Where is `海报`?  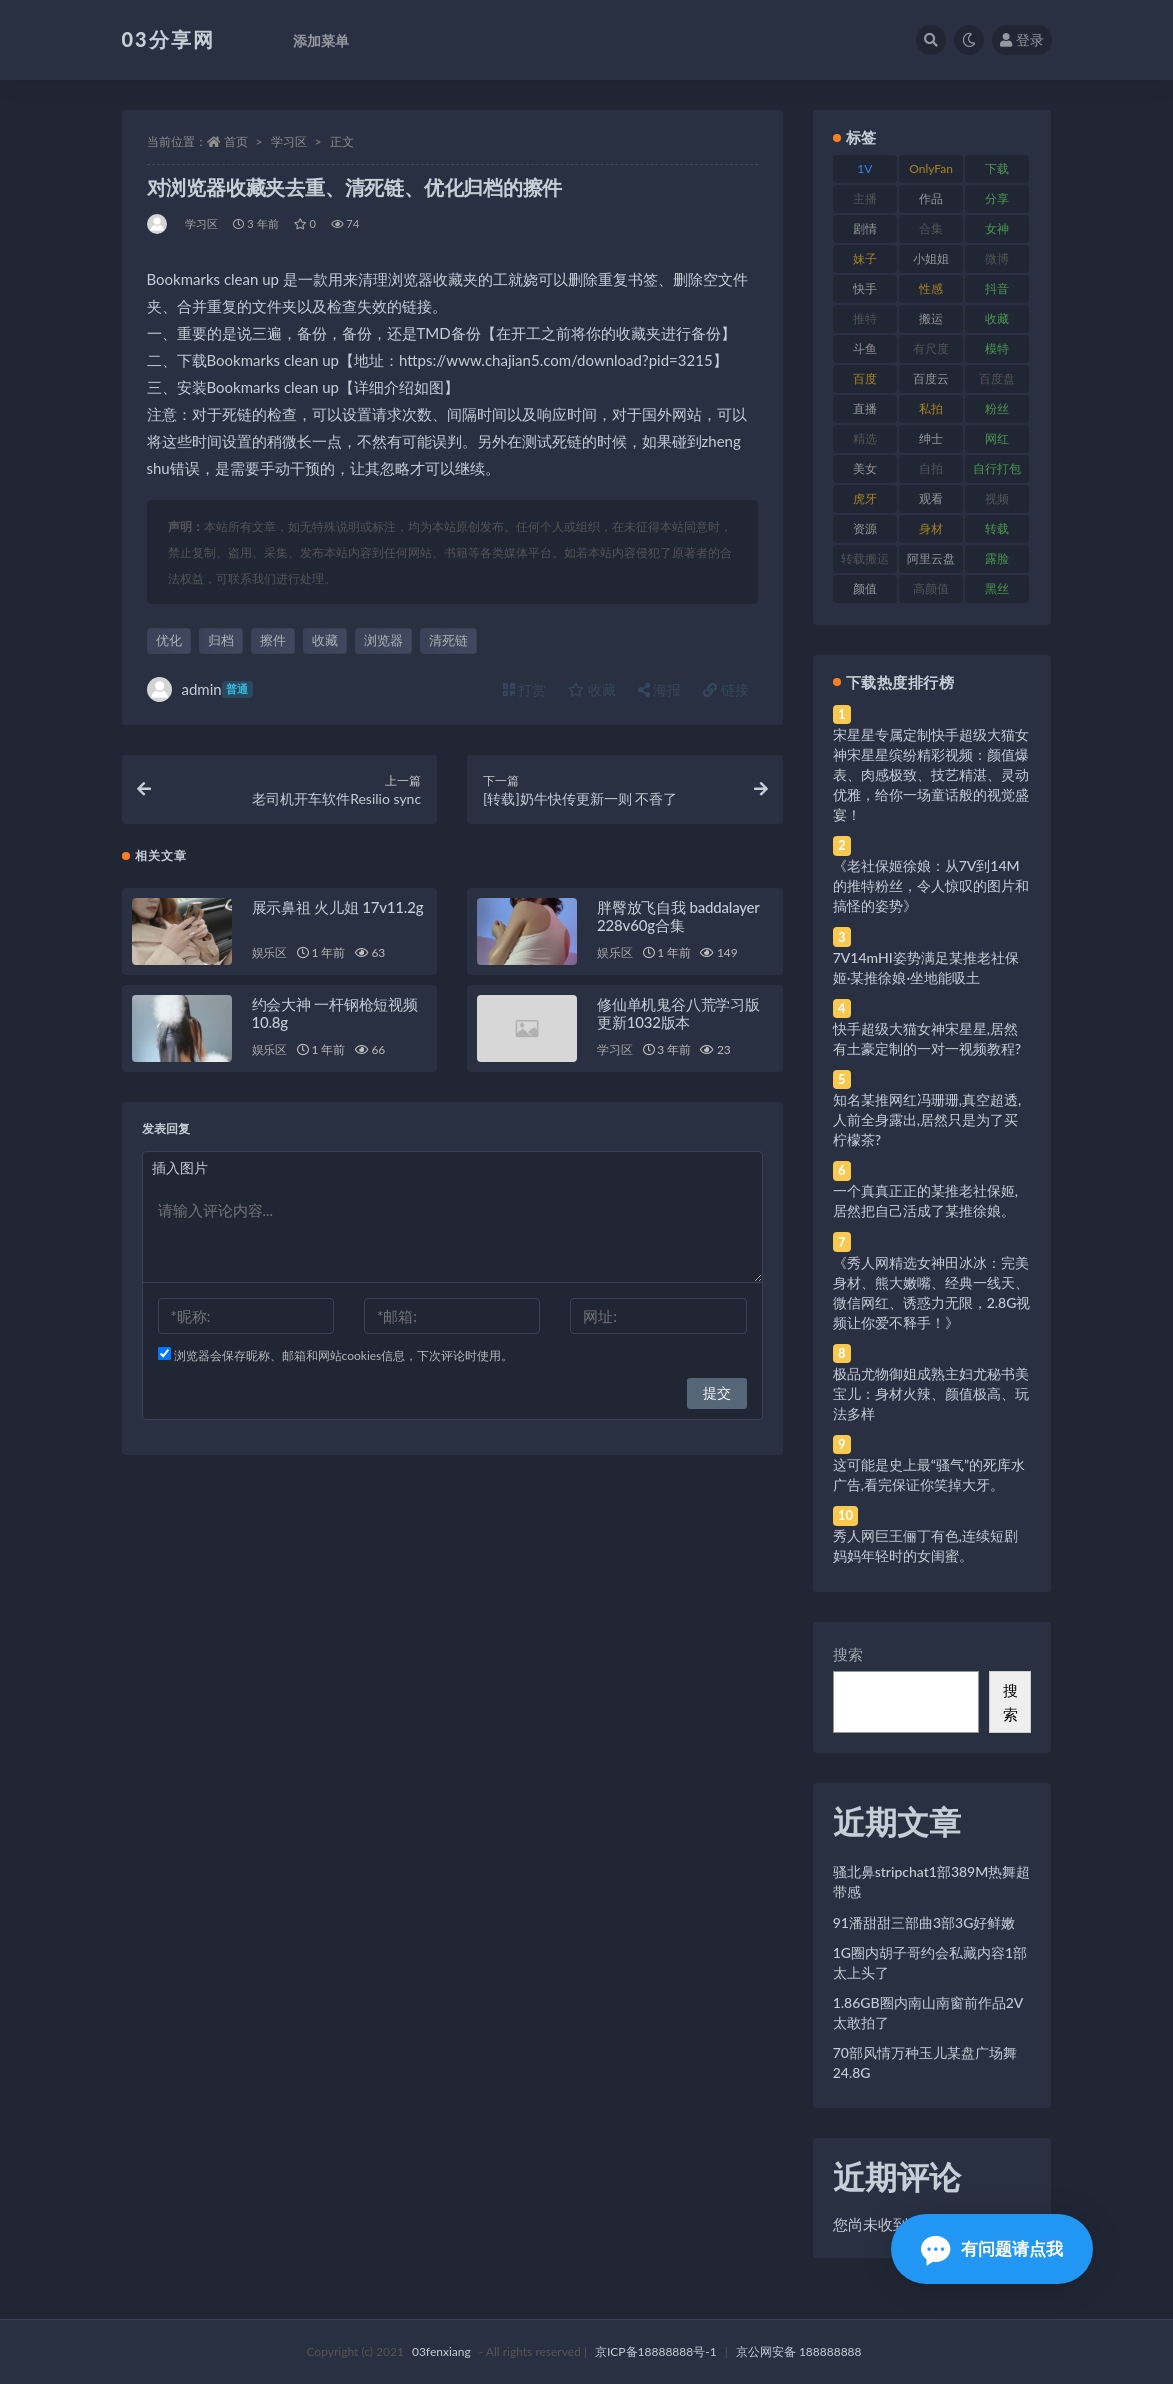
海报 is located at coordinates (660, 689).